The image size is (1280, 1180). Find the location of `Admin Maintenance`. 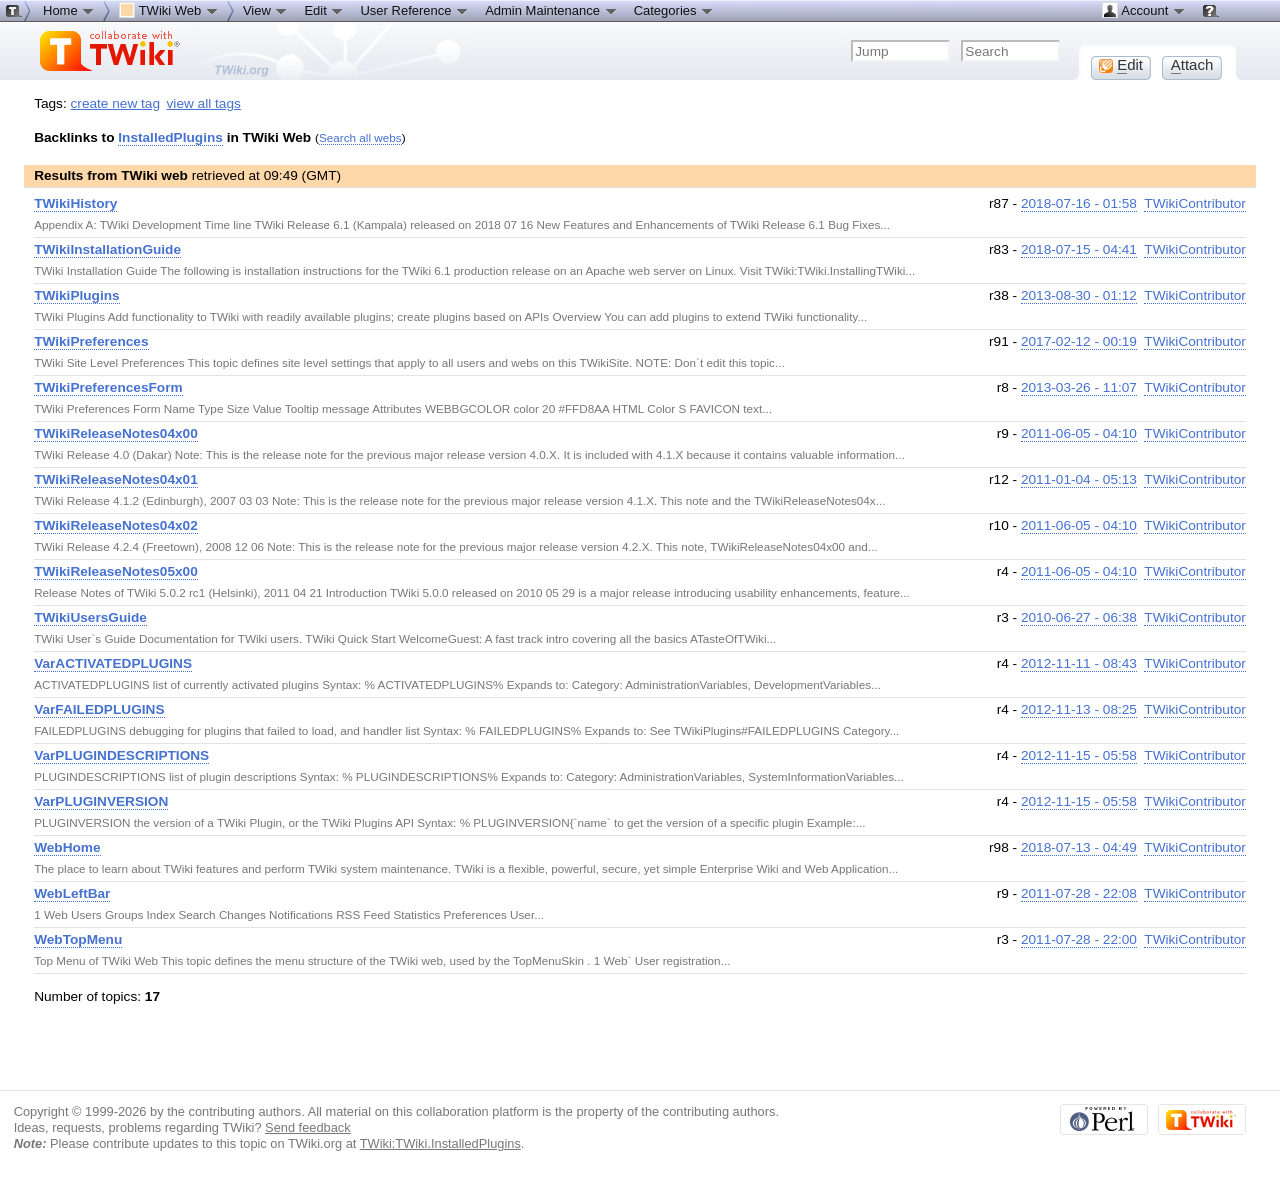

Admin Maintenance is located at coordinates (551, 10).